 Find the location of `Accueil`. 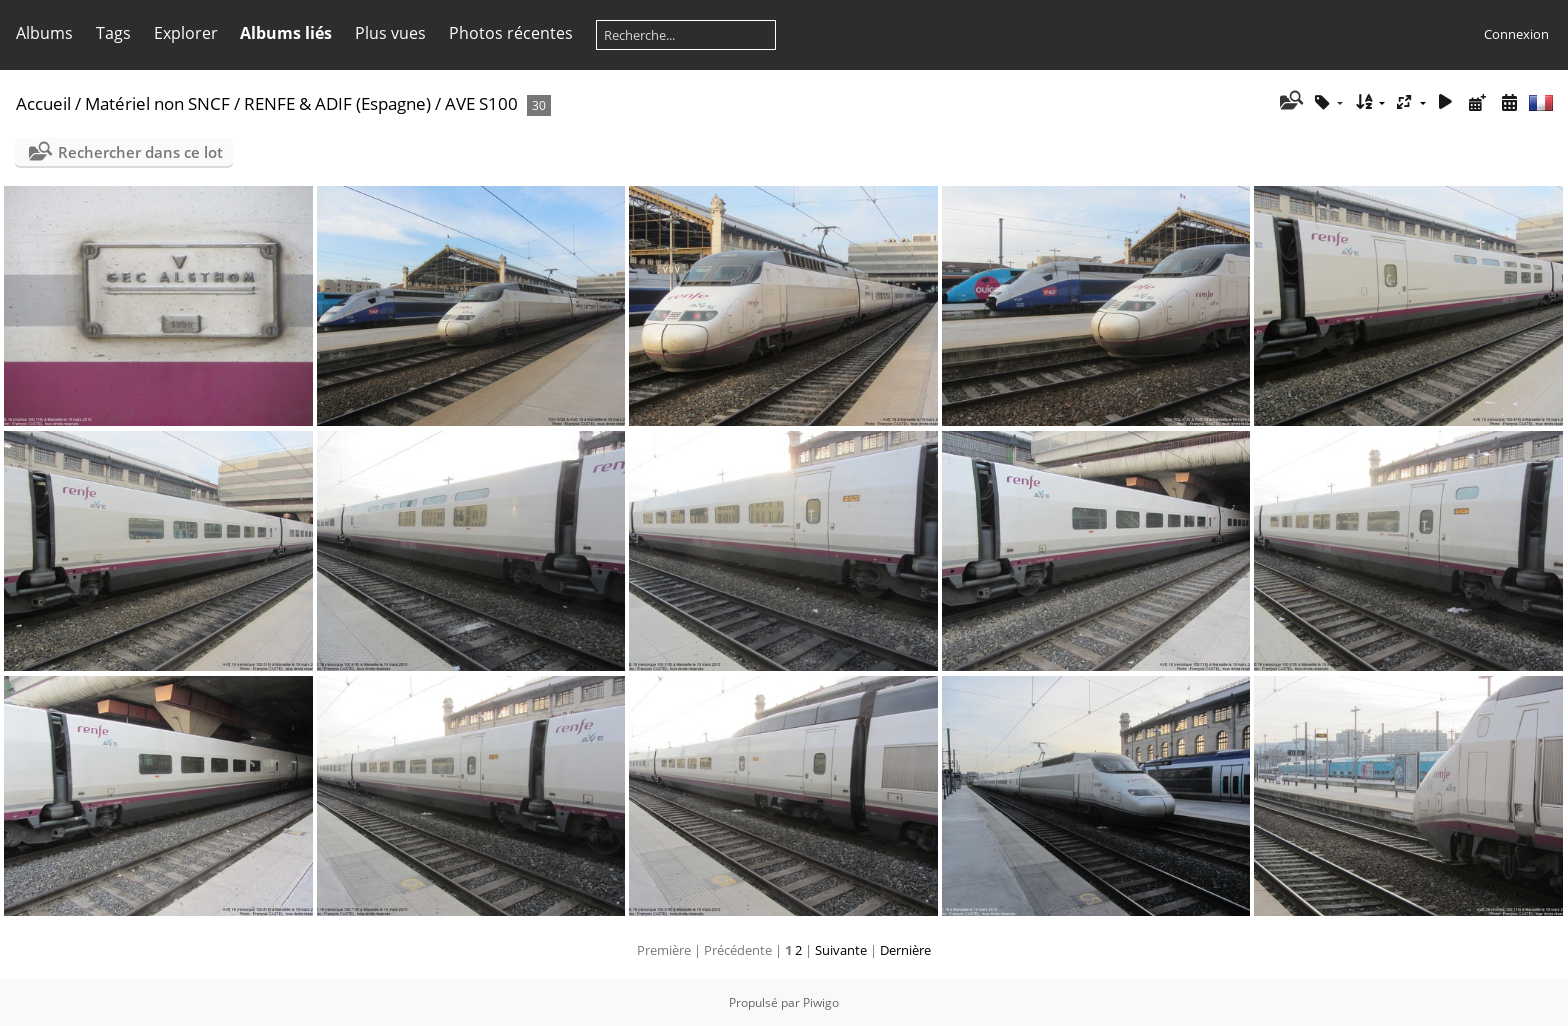

Accueil is located at coordinates (43, 103).